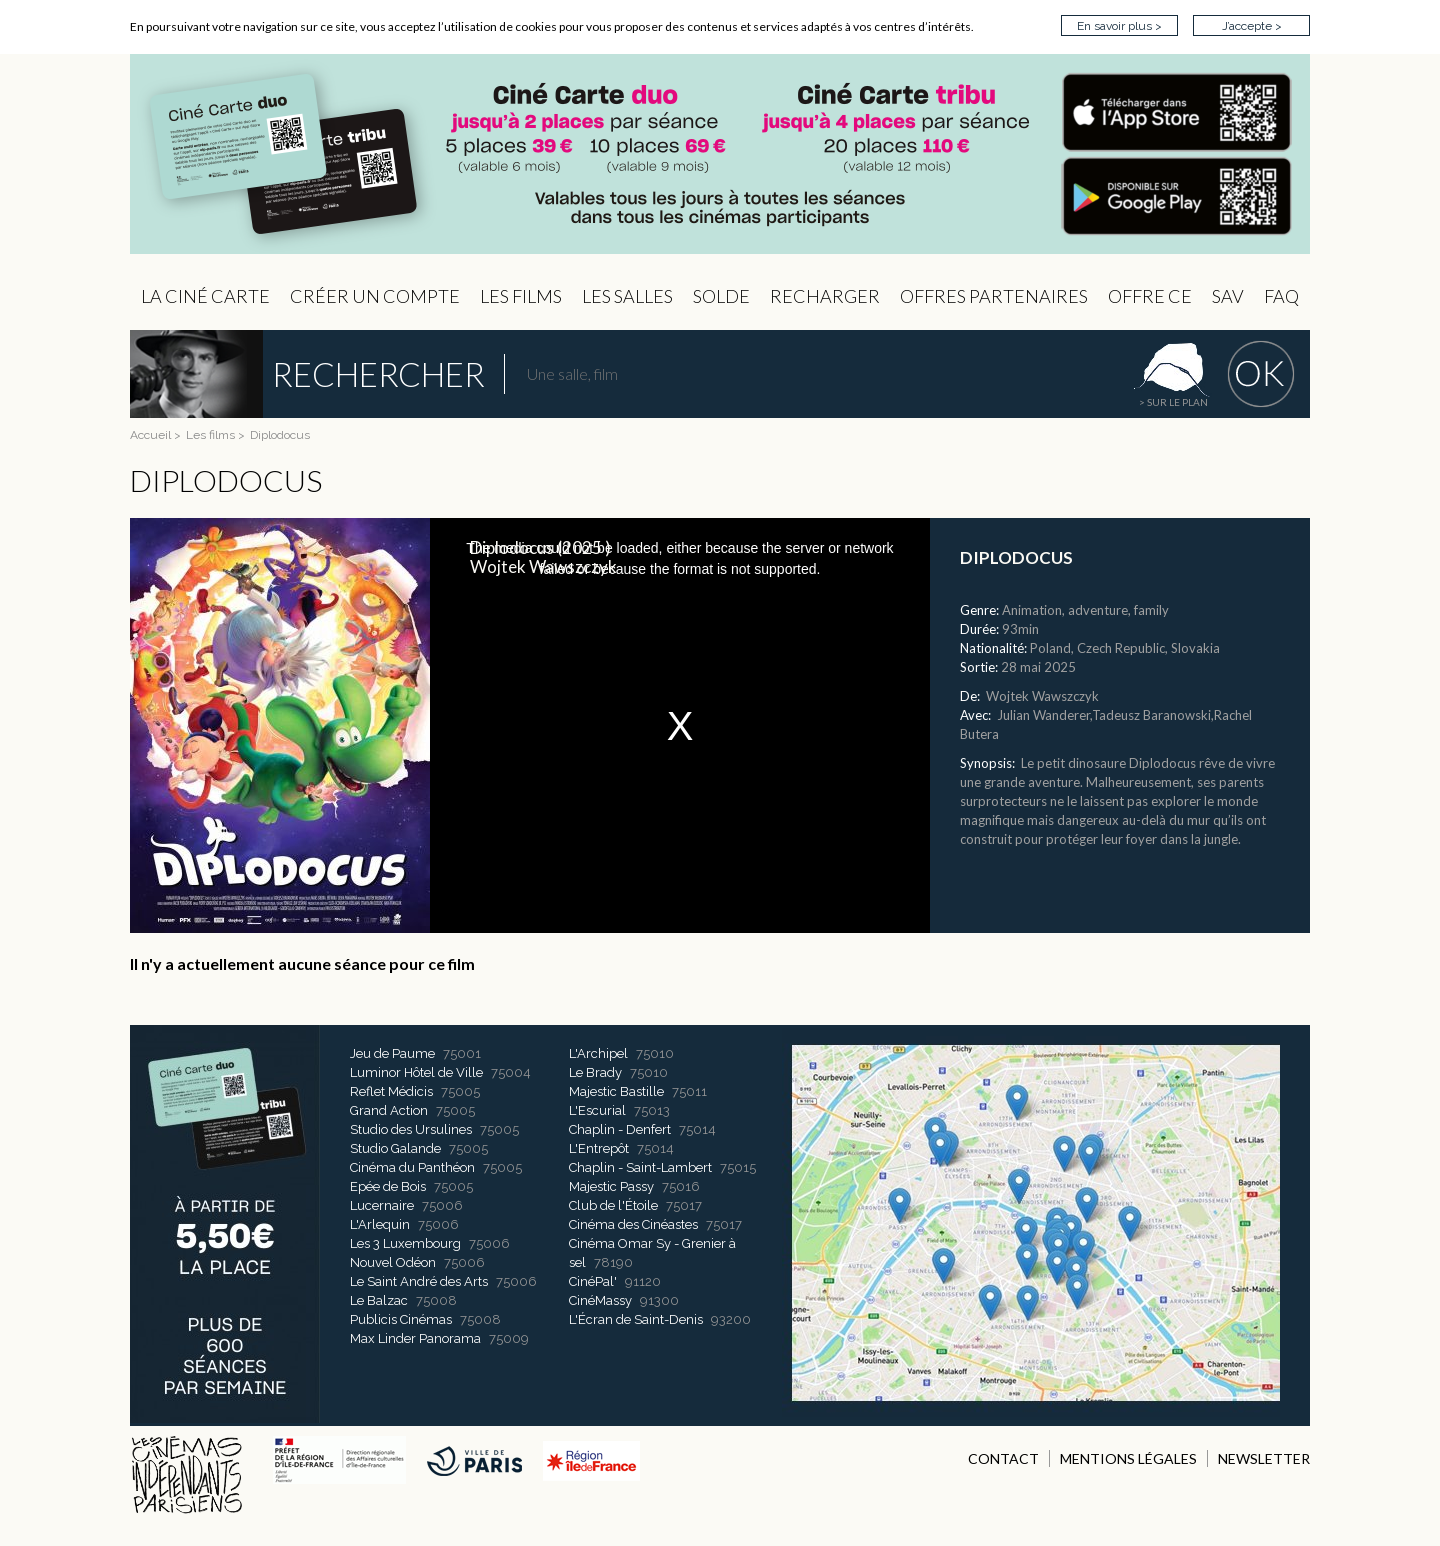  I want to click on Créer un compte, so click(375, 296).